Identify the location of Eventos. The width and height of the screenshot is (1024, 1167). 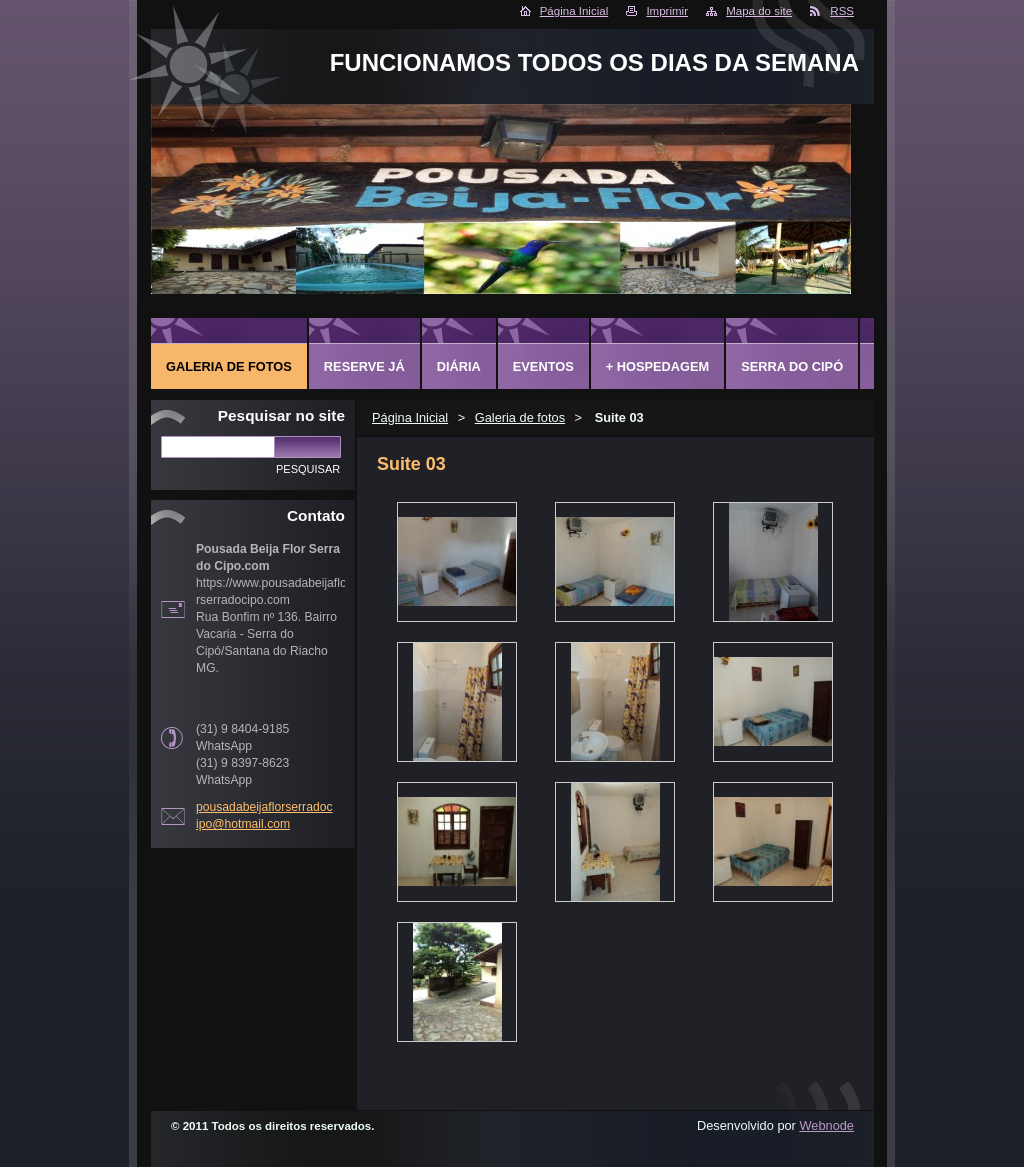
(543, 366).